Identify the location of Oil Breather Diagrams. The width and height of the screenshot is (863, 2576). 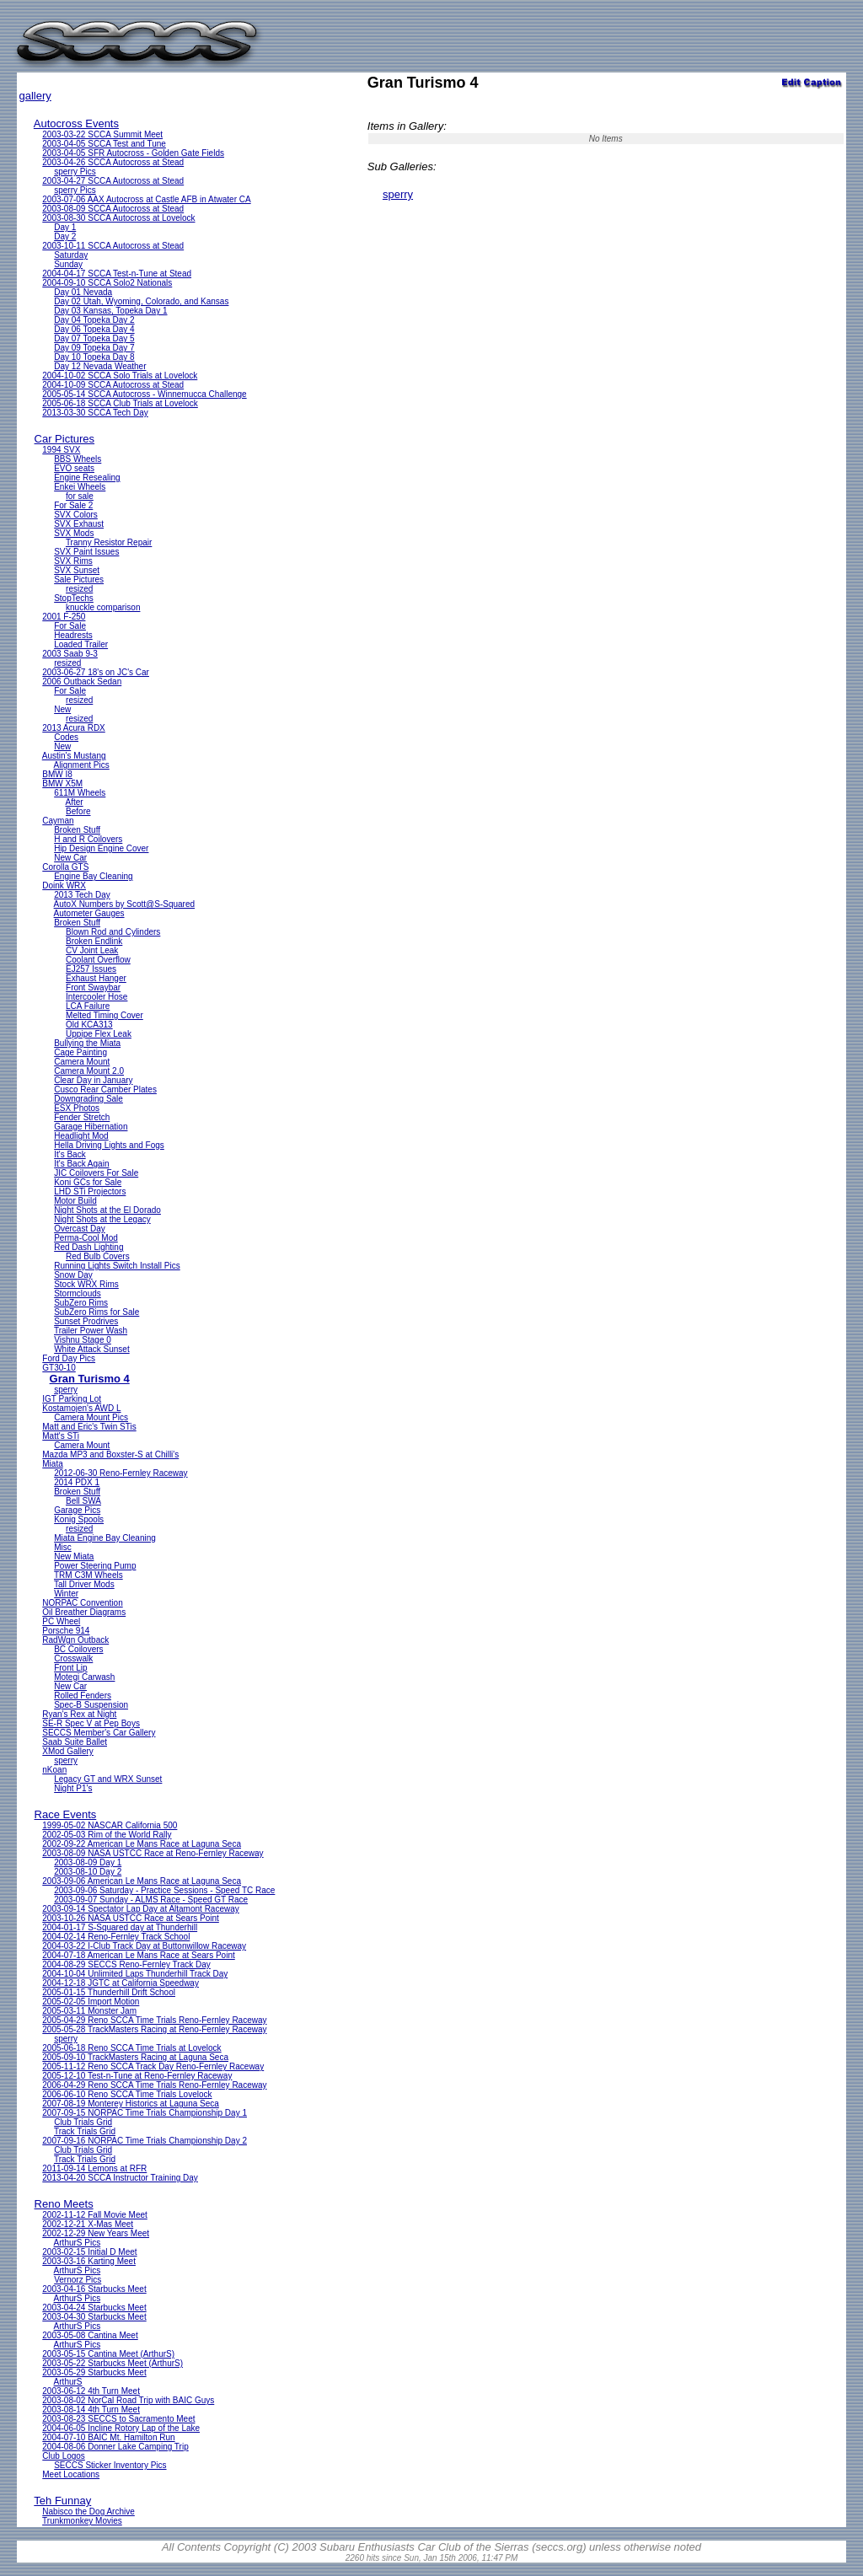
(84, 1612).